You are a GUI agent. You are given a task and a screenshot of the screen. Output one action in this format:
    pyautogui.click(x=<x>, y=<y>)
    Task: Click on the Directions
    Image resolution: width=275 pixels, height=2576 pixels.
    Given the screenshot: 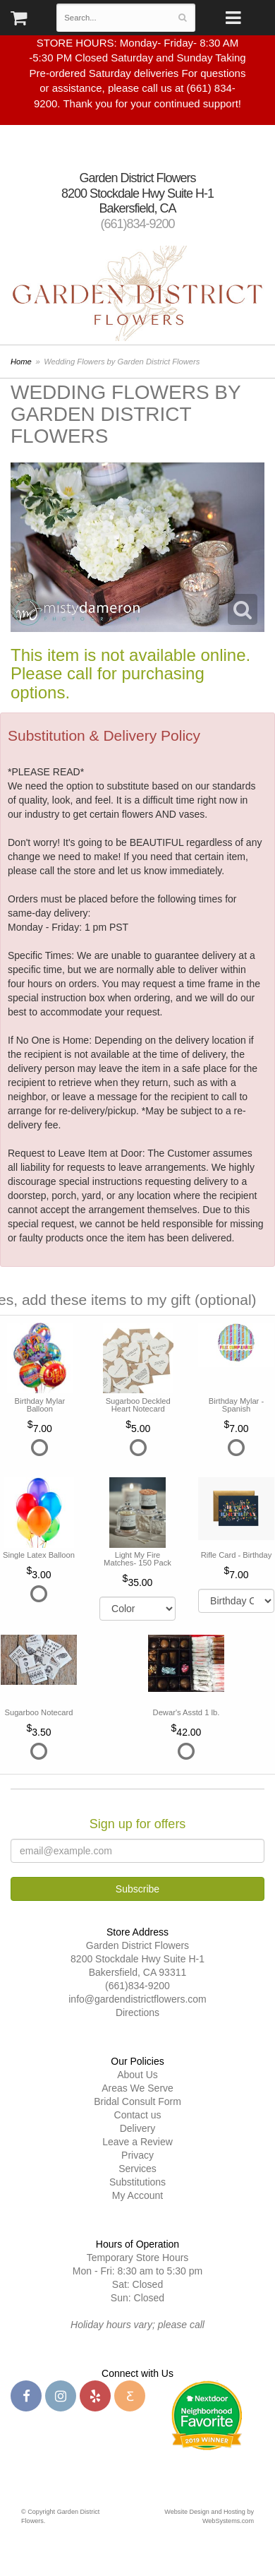 What is the action you would take?
    pyautogui.click(x=137, y=2012)
    